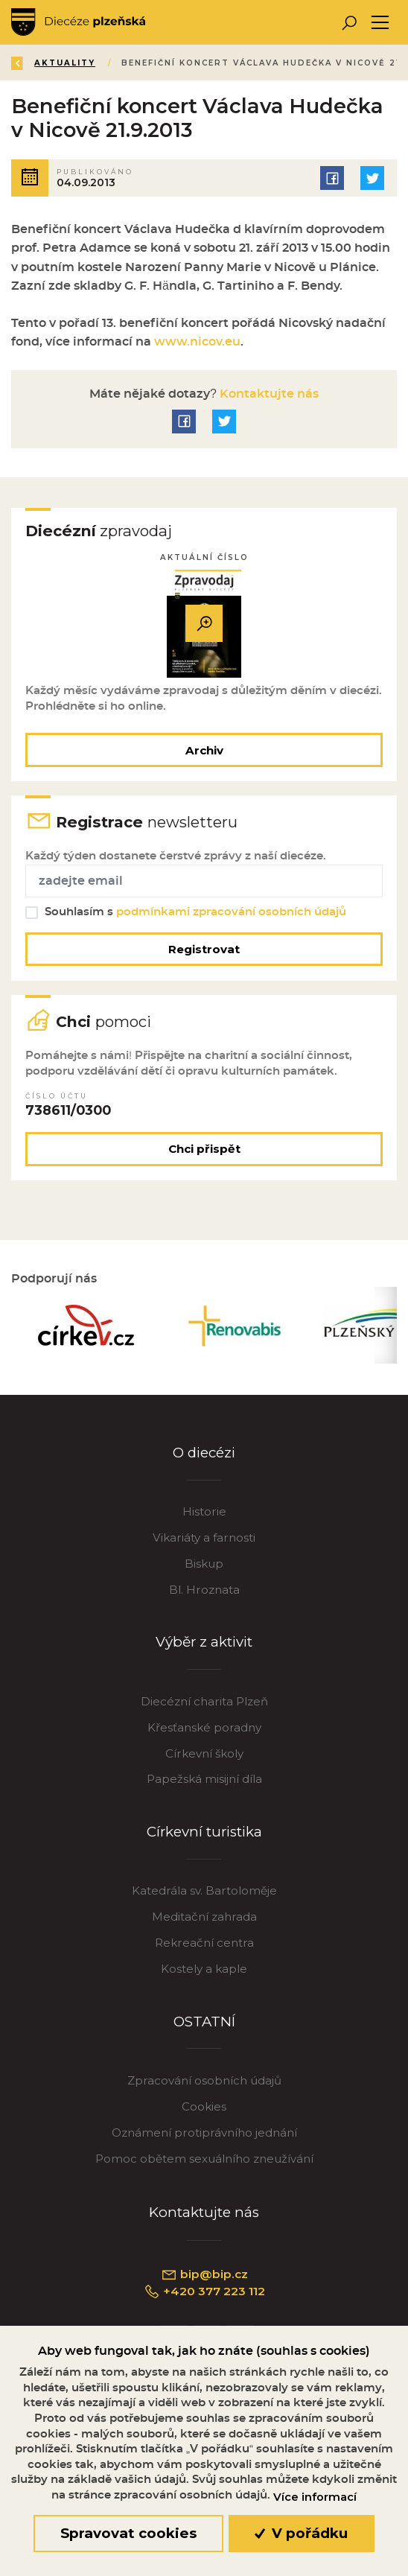 The height and width of the screenshot is (2576, 408). Describe the element at coordinates (204, 2291) in the screenshot. I see `+420 377 223 112` at that location.